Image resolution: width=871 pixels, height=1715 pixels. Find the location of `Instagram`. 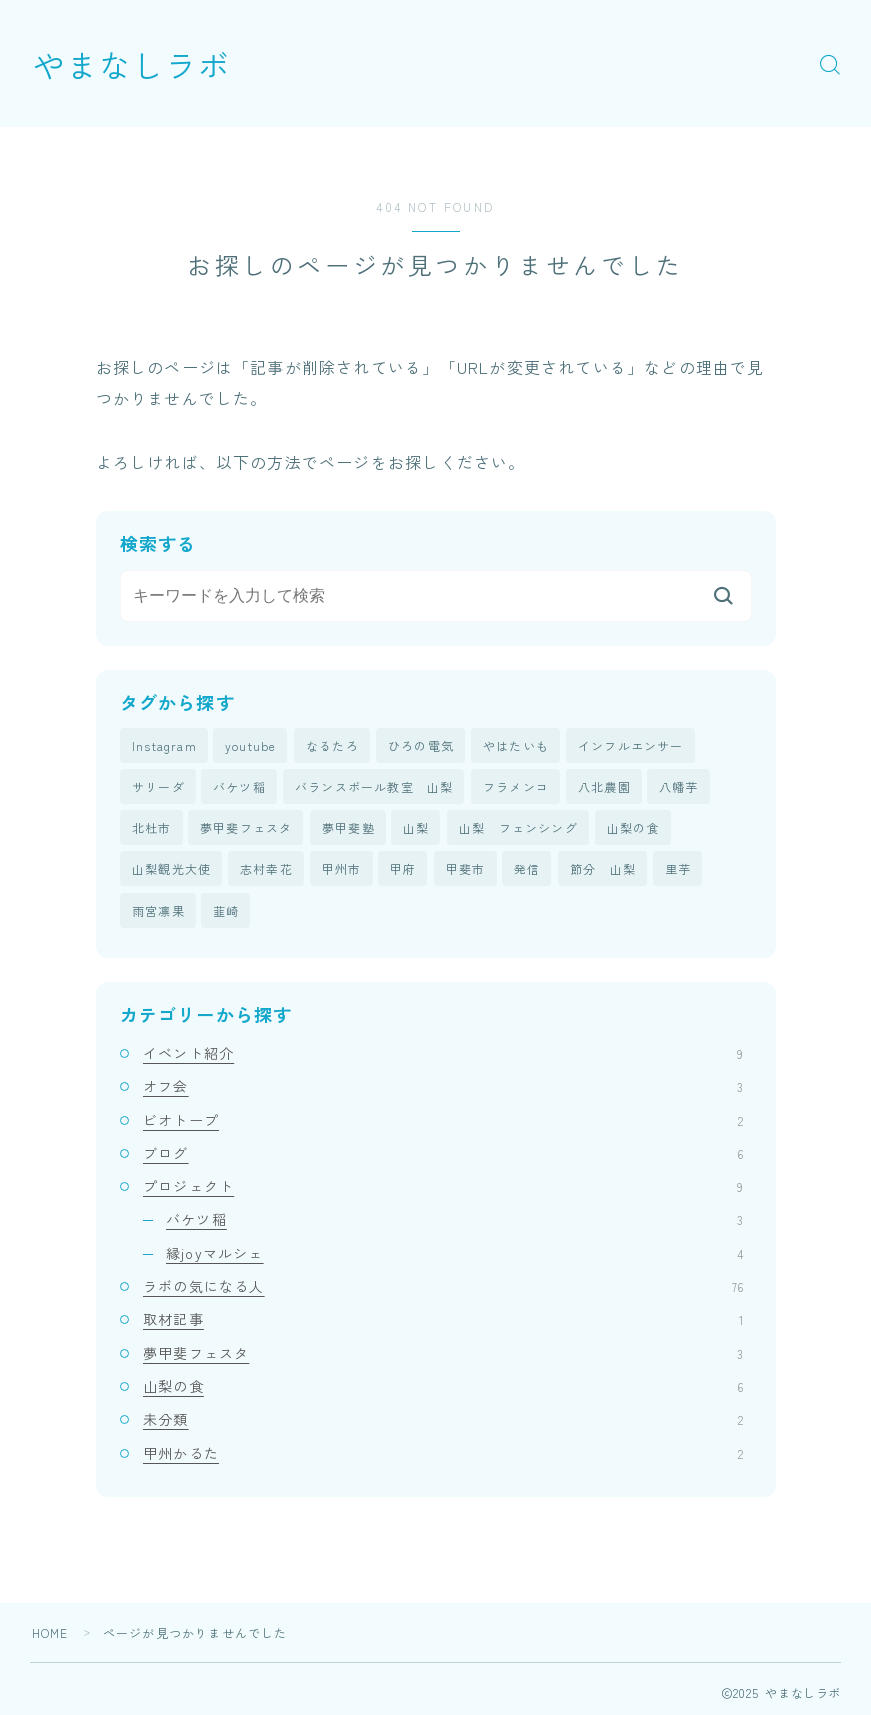

Instagram is located at coordinates (164, 745).